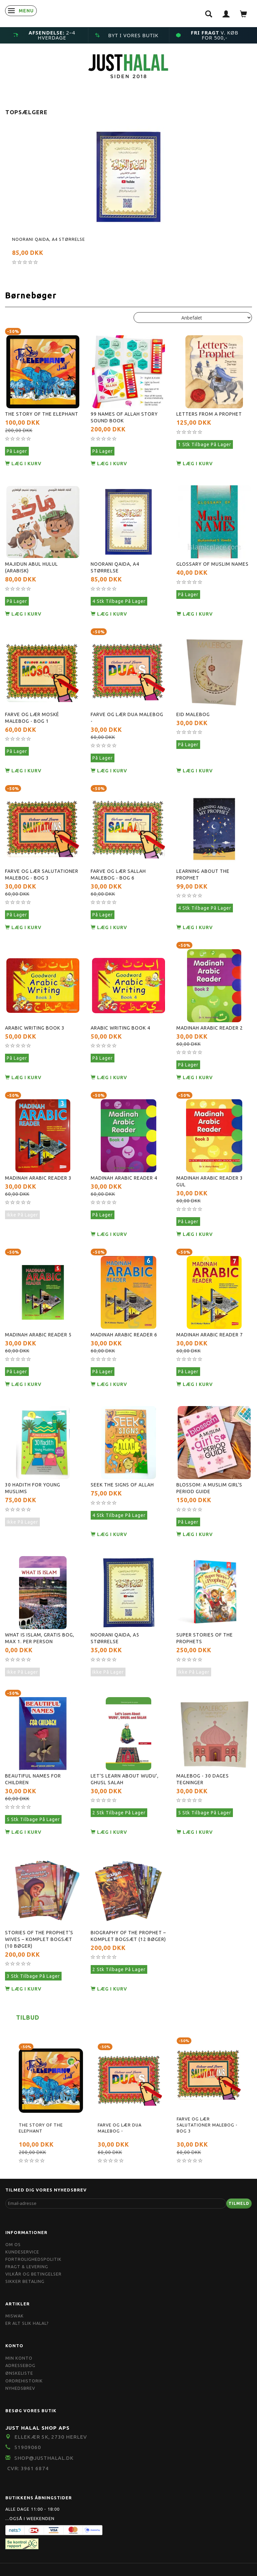 The width and height of the screenshot is (257, 2576). What do you see at coordinates (204, 1638) in the screenshot?
I see `Super Stories of the Prophets` at bounding box center [204, 1638].